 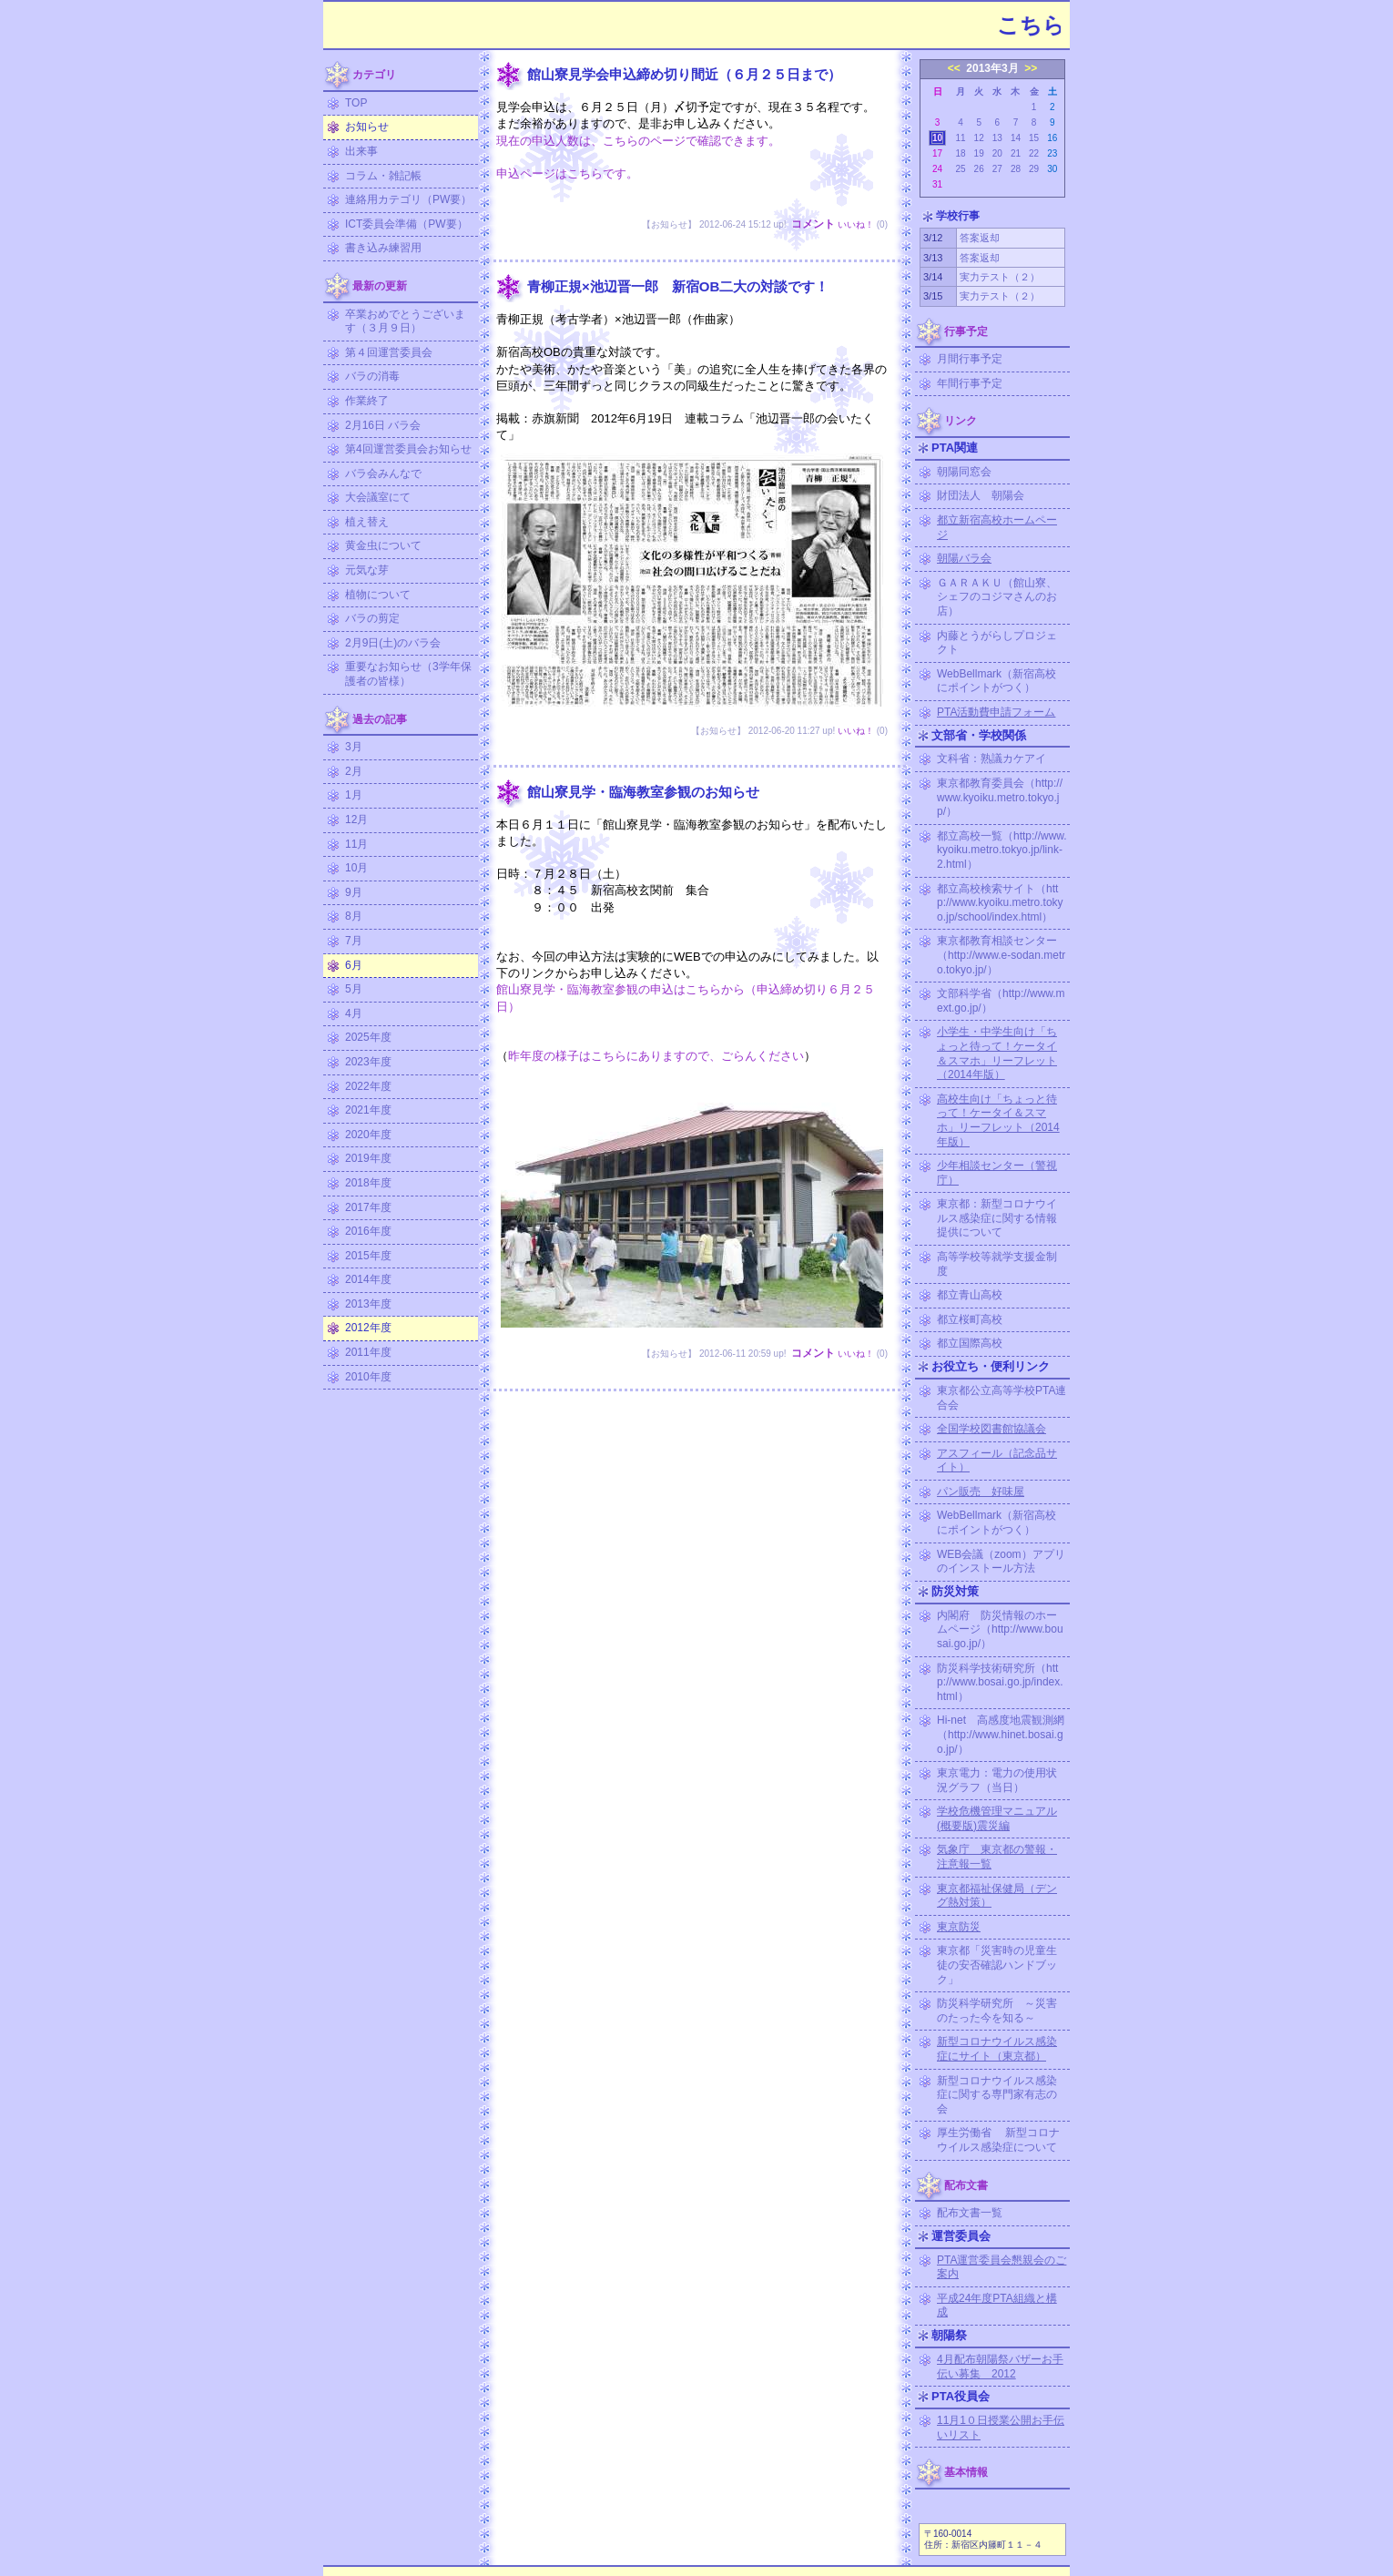 What do you see at coordinates (997, 1818) in the screenshot?
I see `学校危機管理マニュアル (概要版)震災編` at bounding box center [997, 1818].